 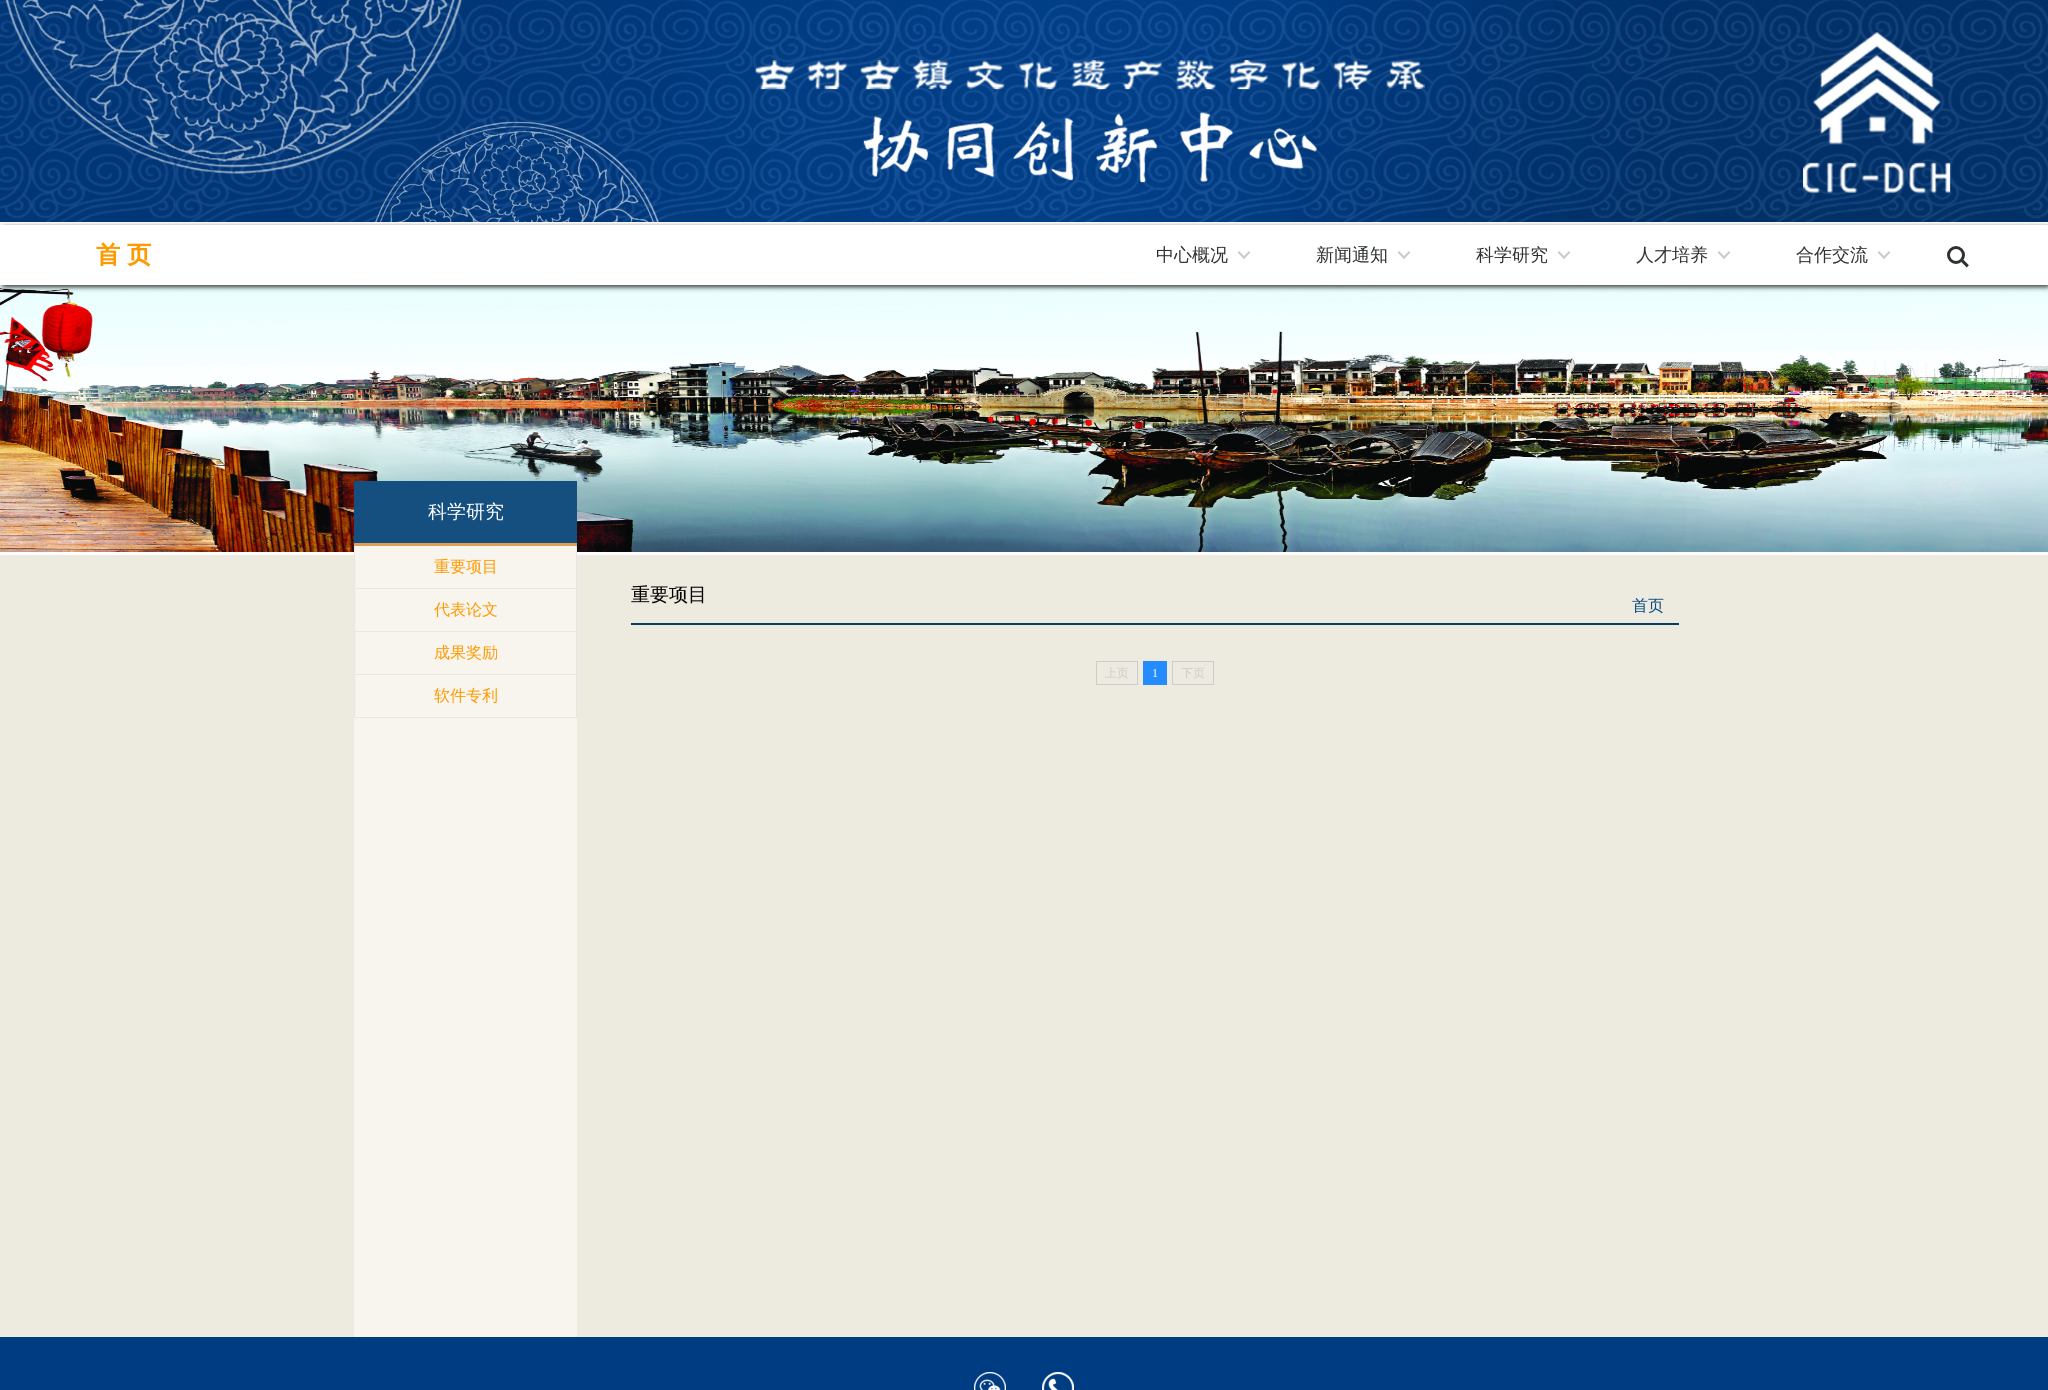 I want to click on 新闻通知, so click(x=1352, y=255).